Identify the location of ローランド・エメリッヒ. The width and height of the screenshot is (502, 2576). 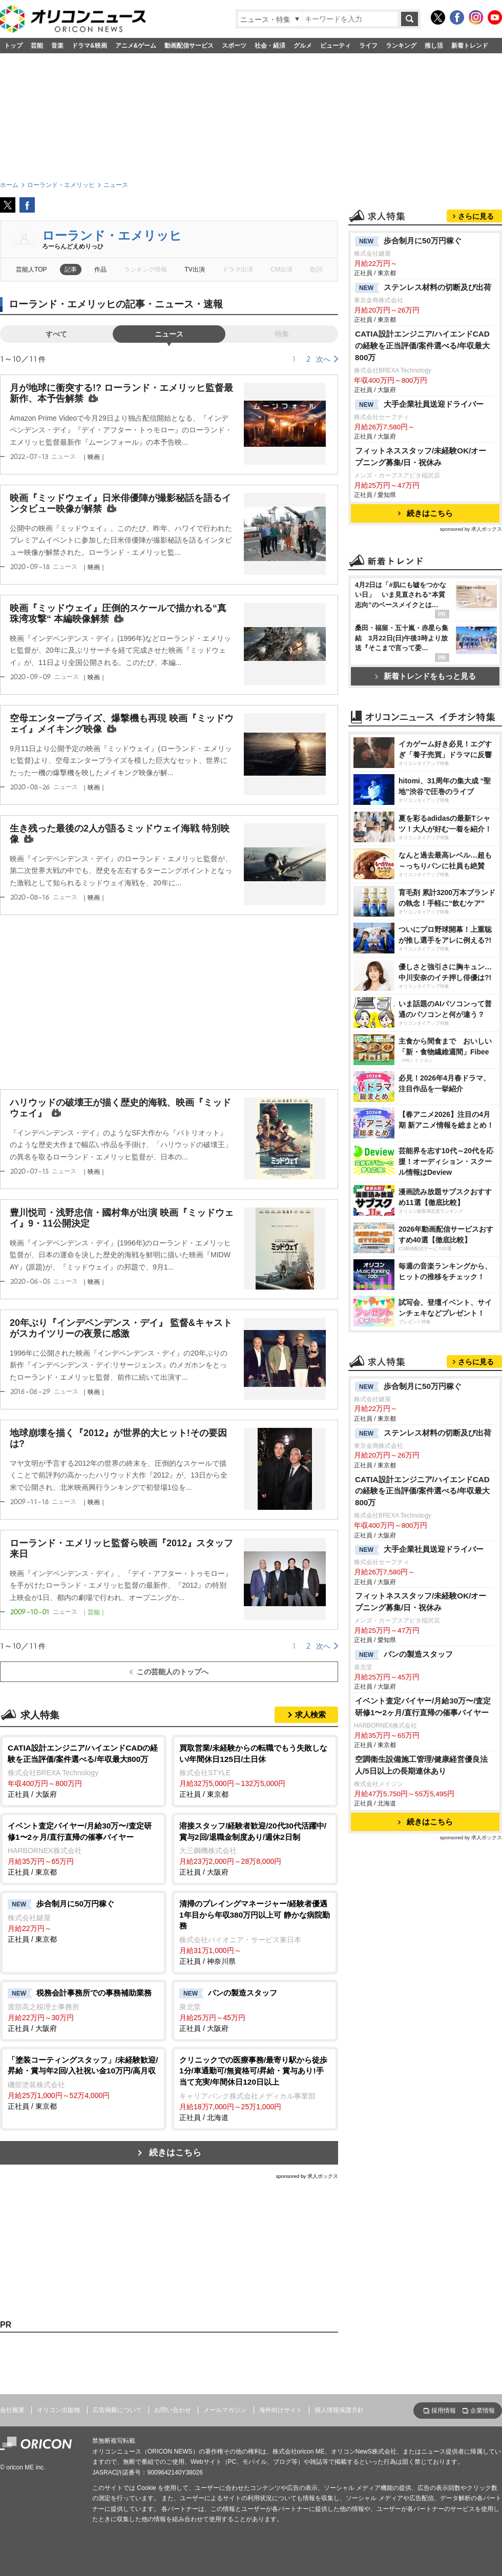
(112, 235).